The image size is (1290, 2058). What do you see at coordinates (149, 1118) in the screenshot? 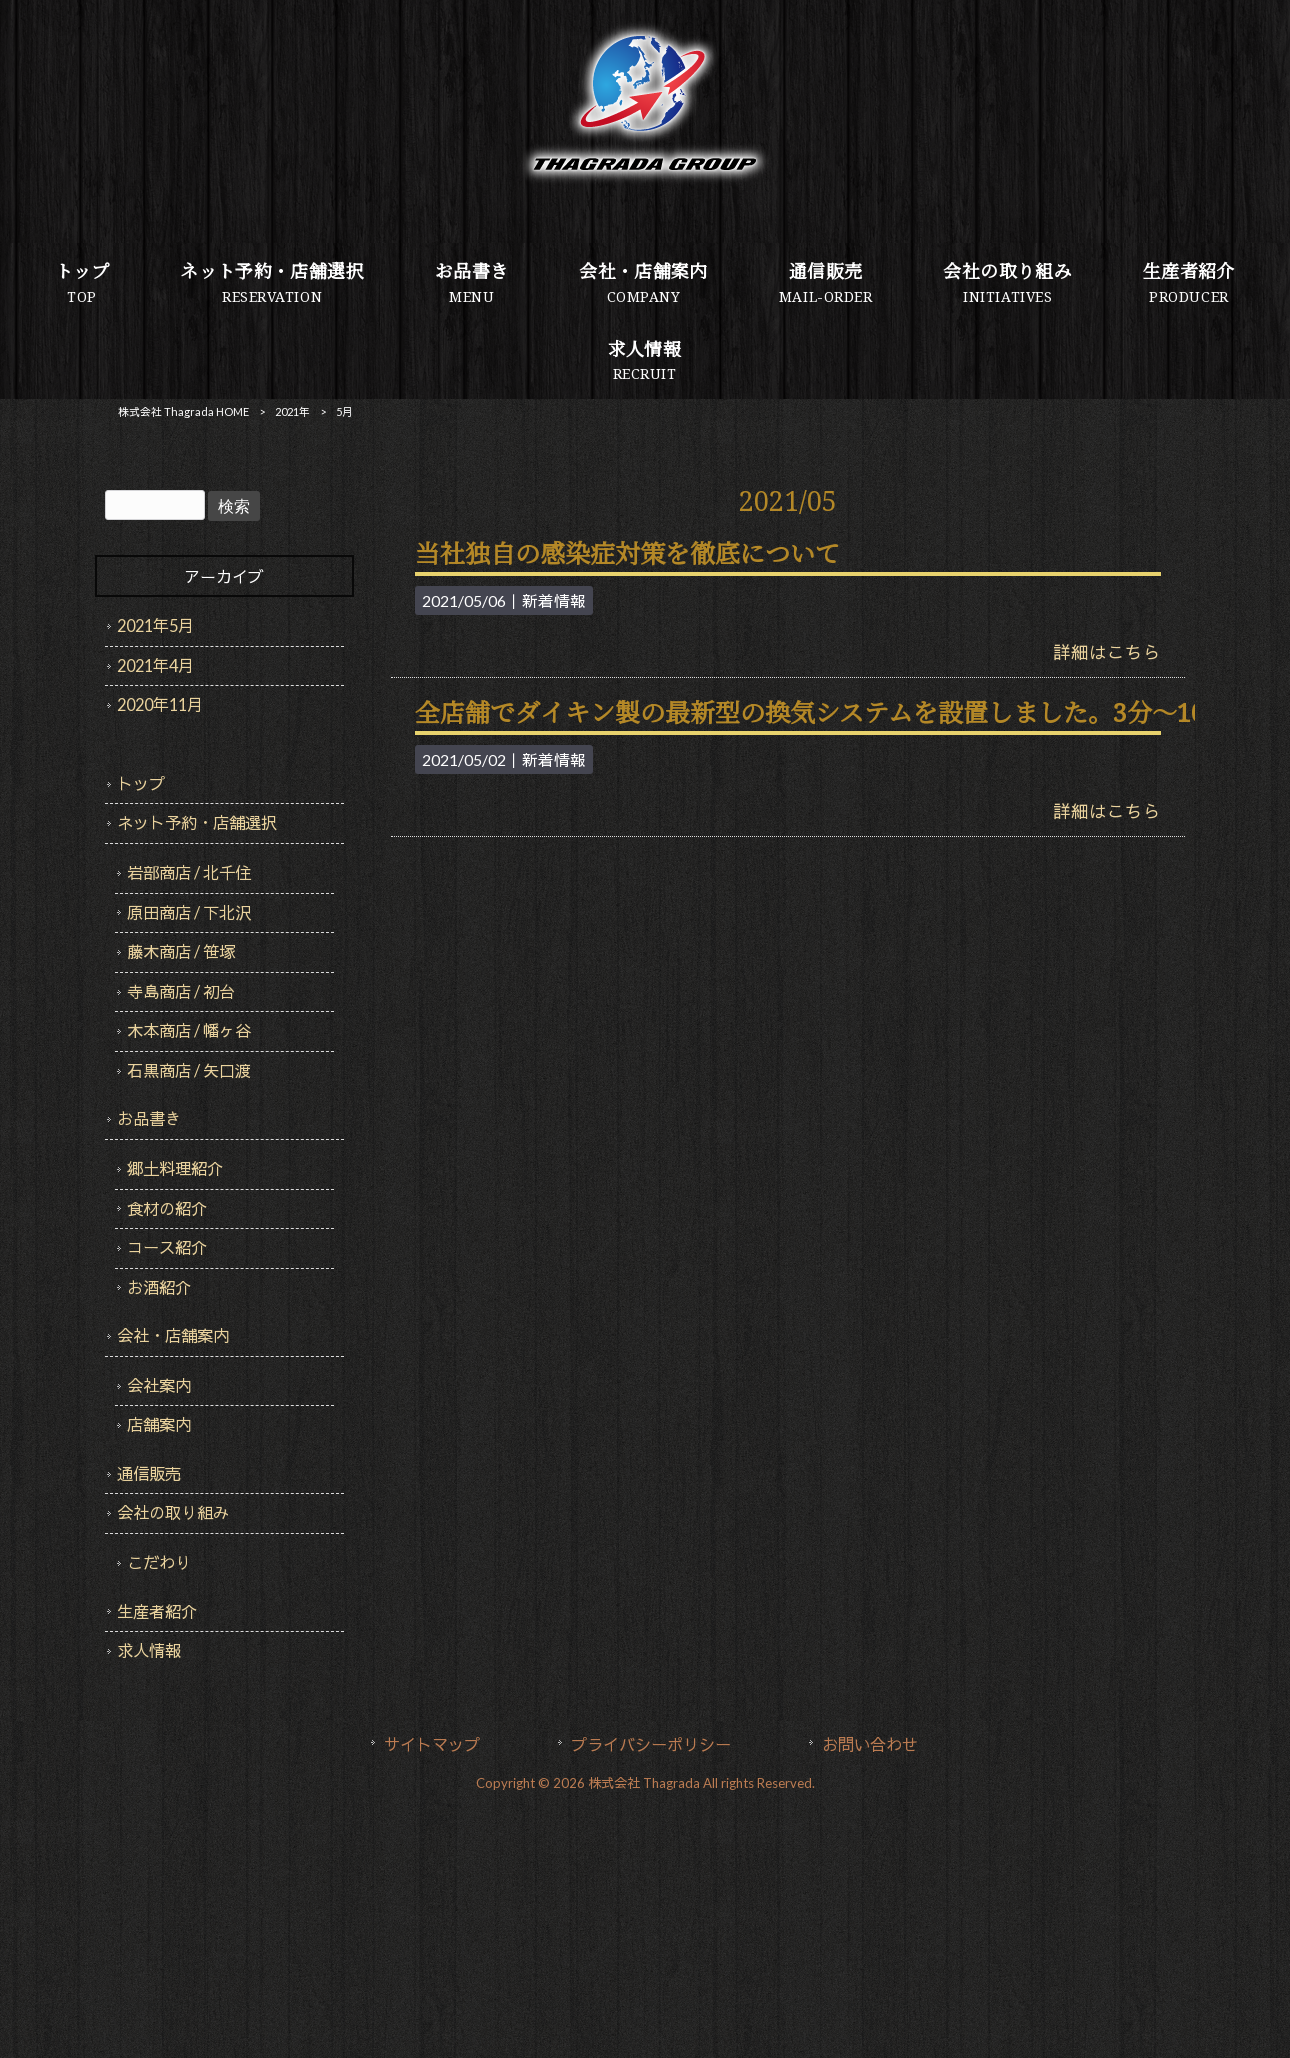
I see `お品書き` at bounding box center [149, 1118].